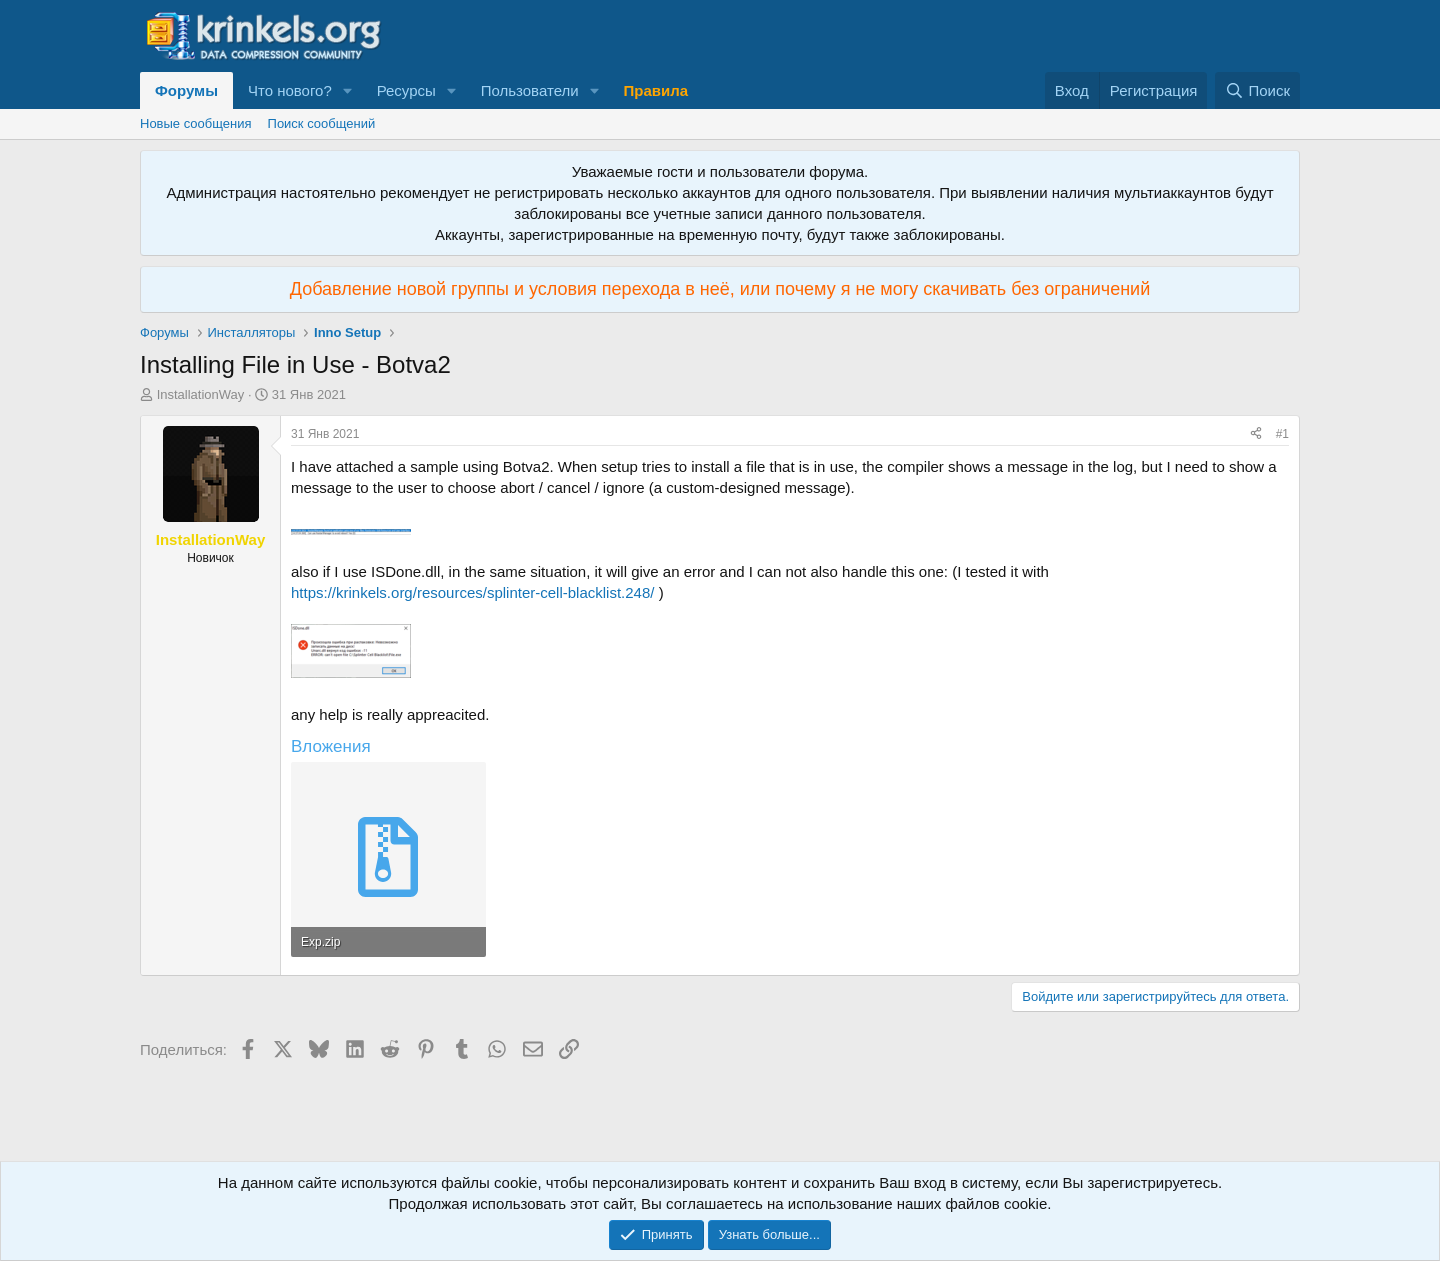 This screenshot has width=1440, height=1261. What do you see at coordinates (348, 90) in the screenshot?
I see `[button]` at bounding box center [348, 90].